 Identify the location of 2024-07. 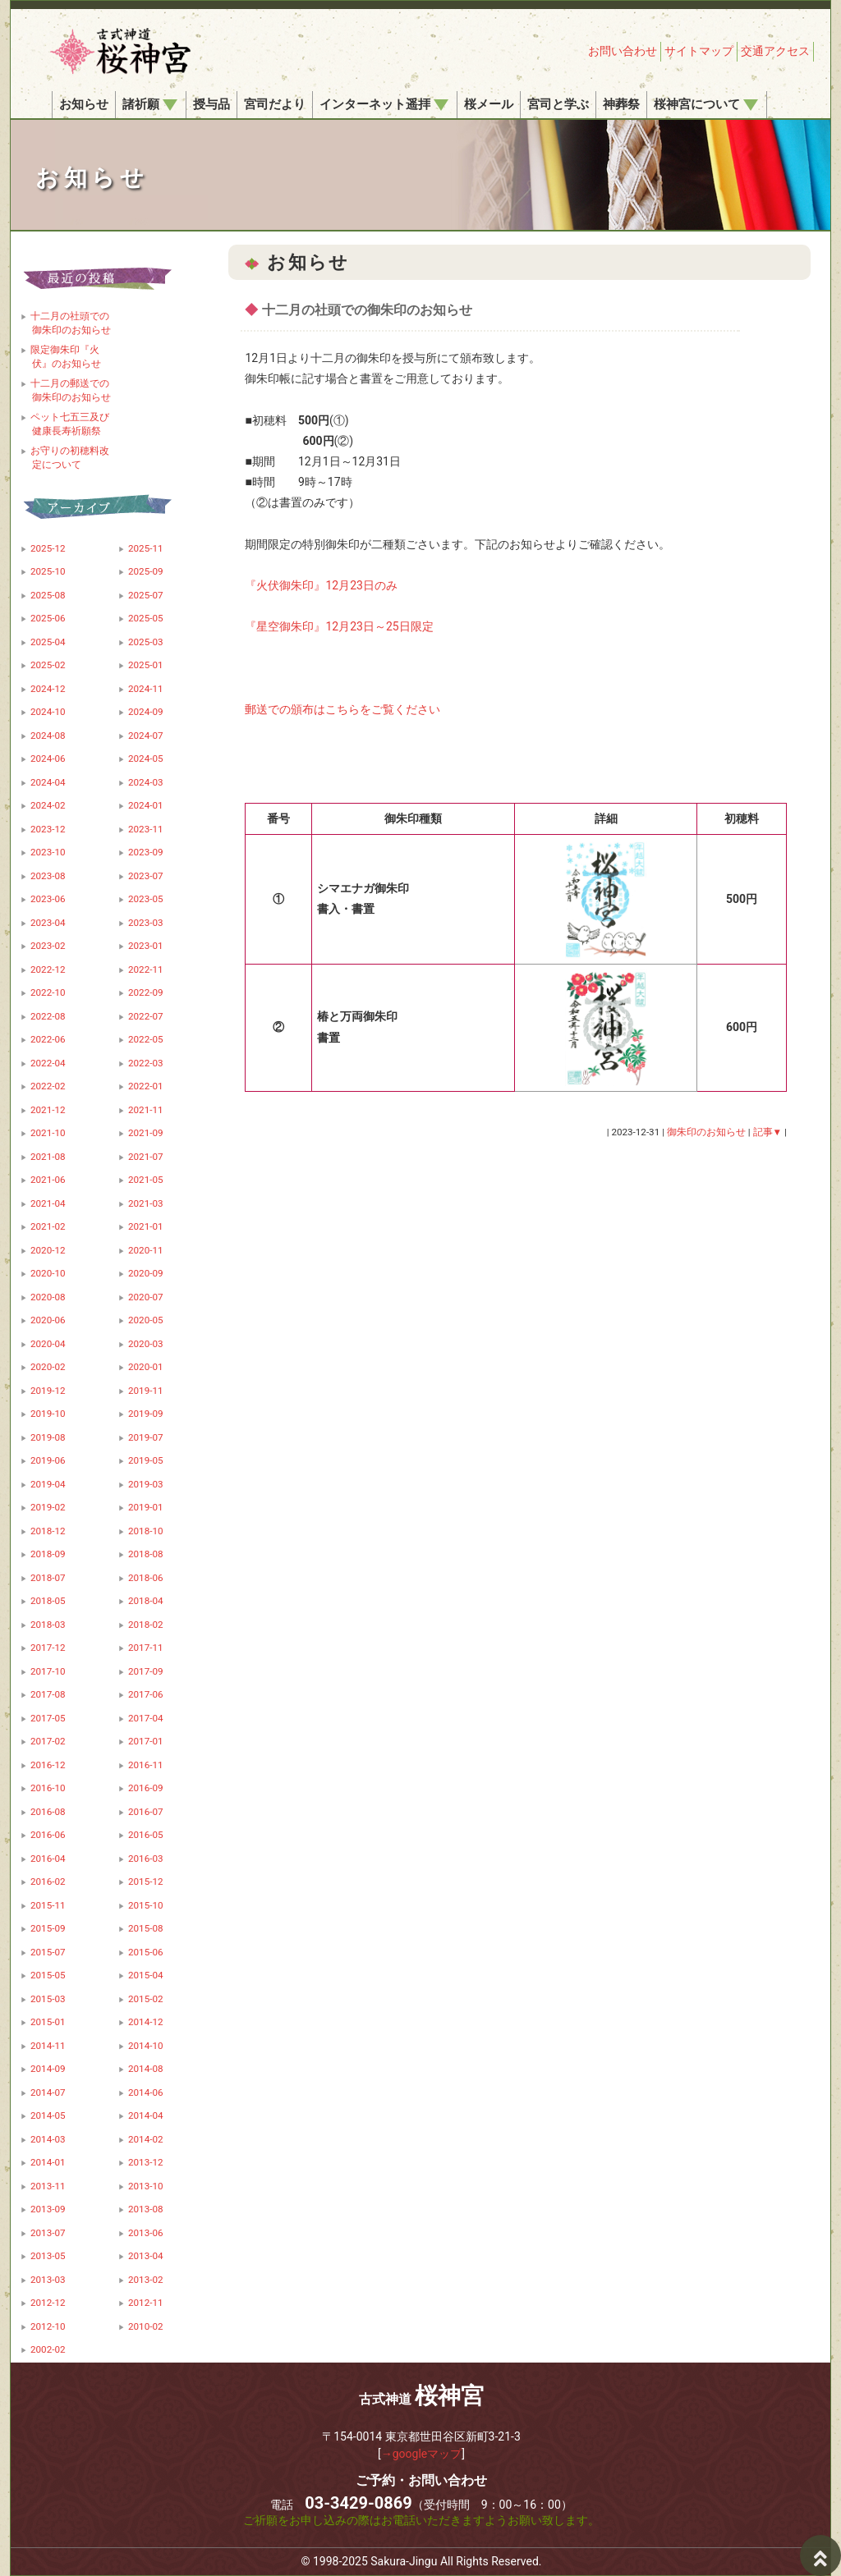
(145, 735).